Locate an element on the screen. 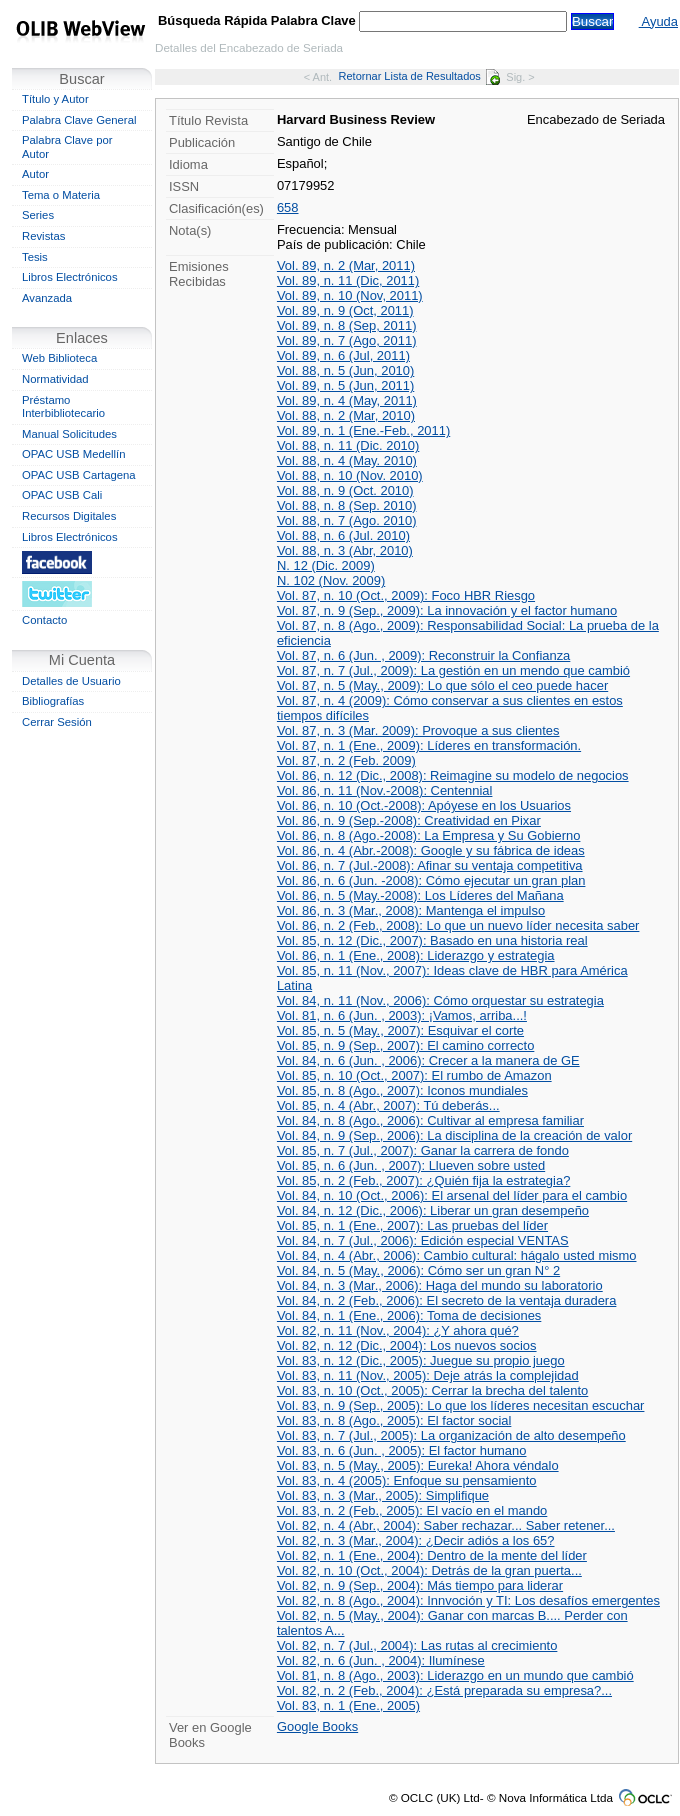  Vol. 86, n. 4 (Abr.-2008): Google y su fábrica de ideas is located at coordinates (431, 850).